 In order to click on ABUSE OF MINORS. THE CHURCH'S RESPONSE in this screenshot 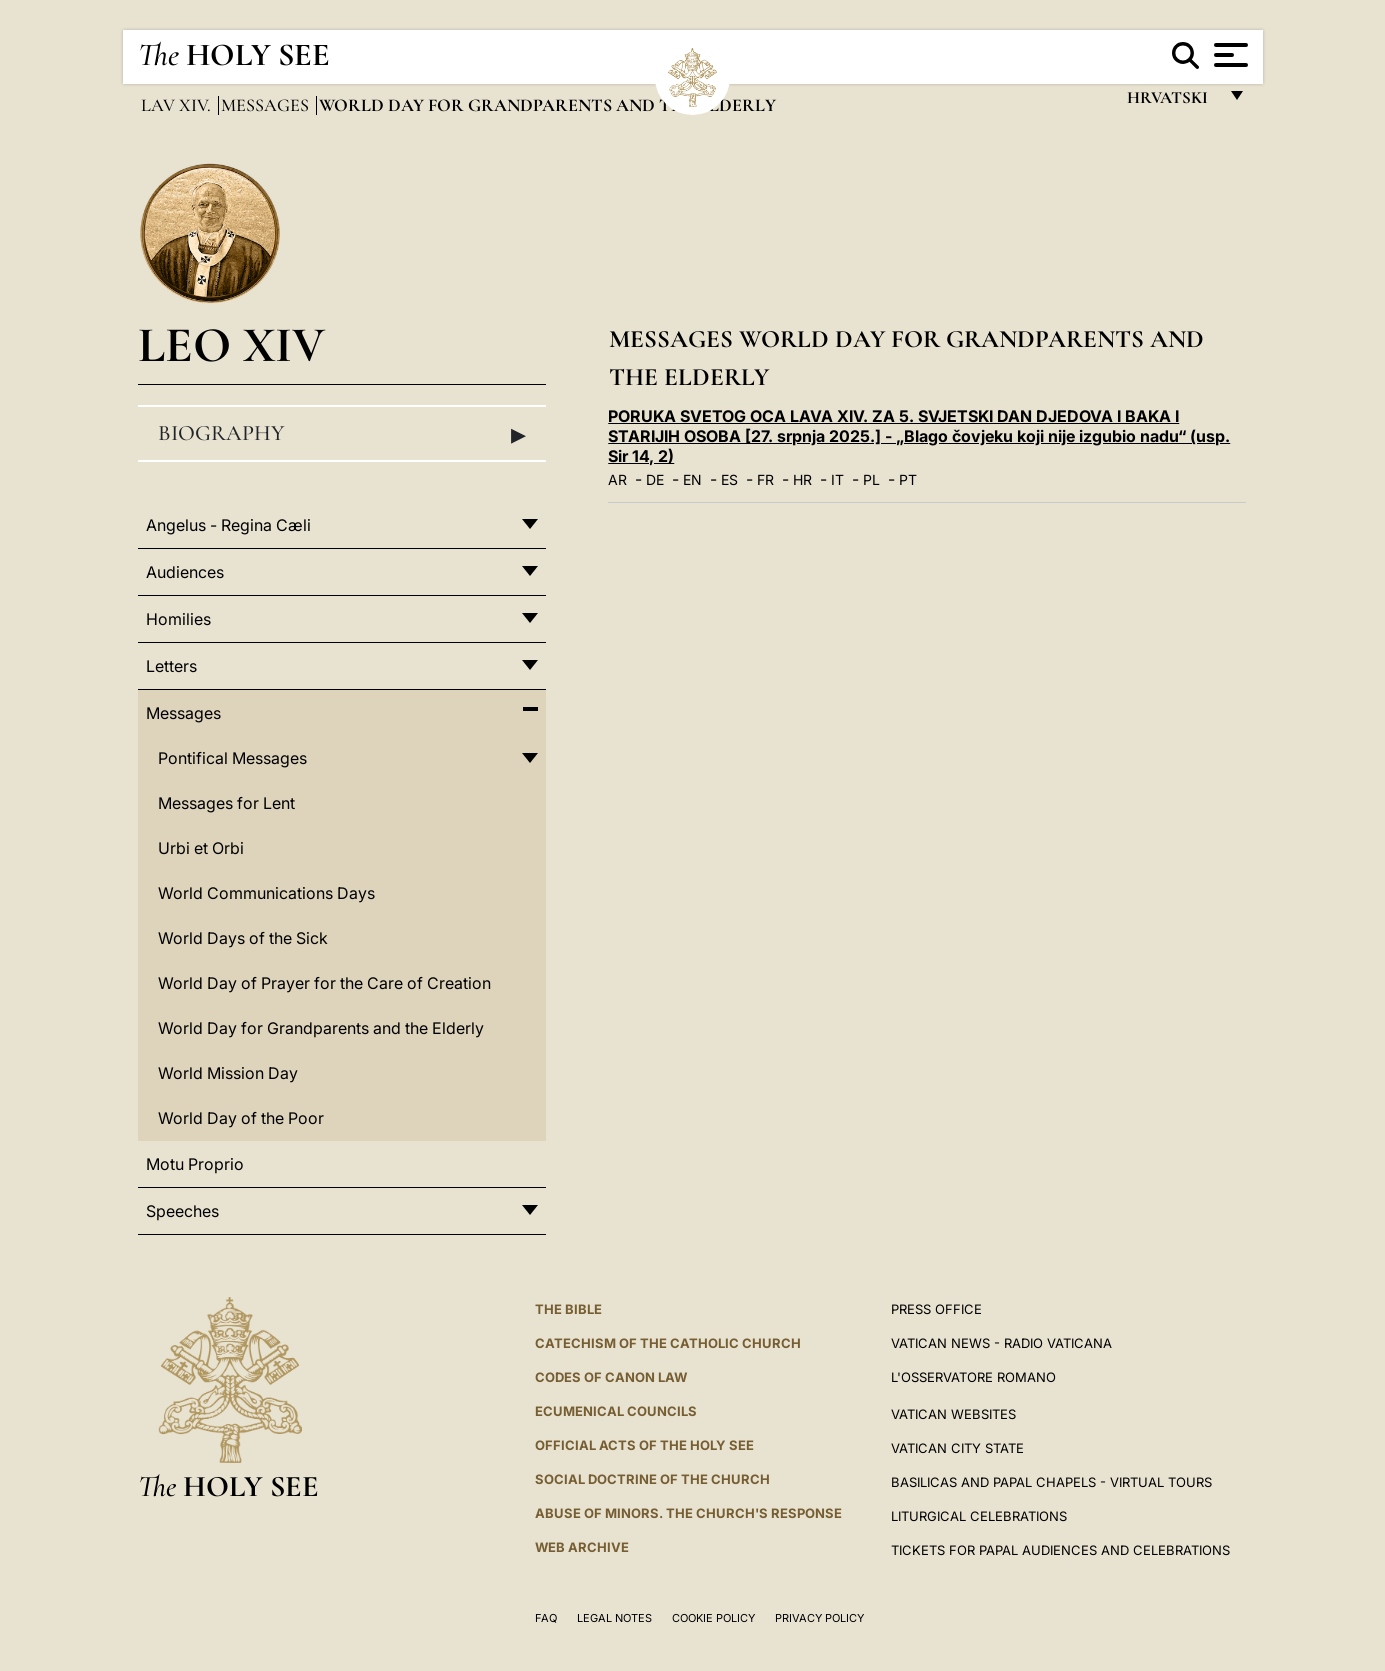, I will do `click(688, 1513)`.